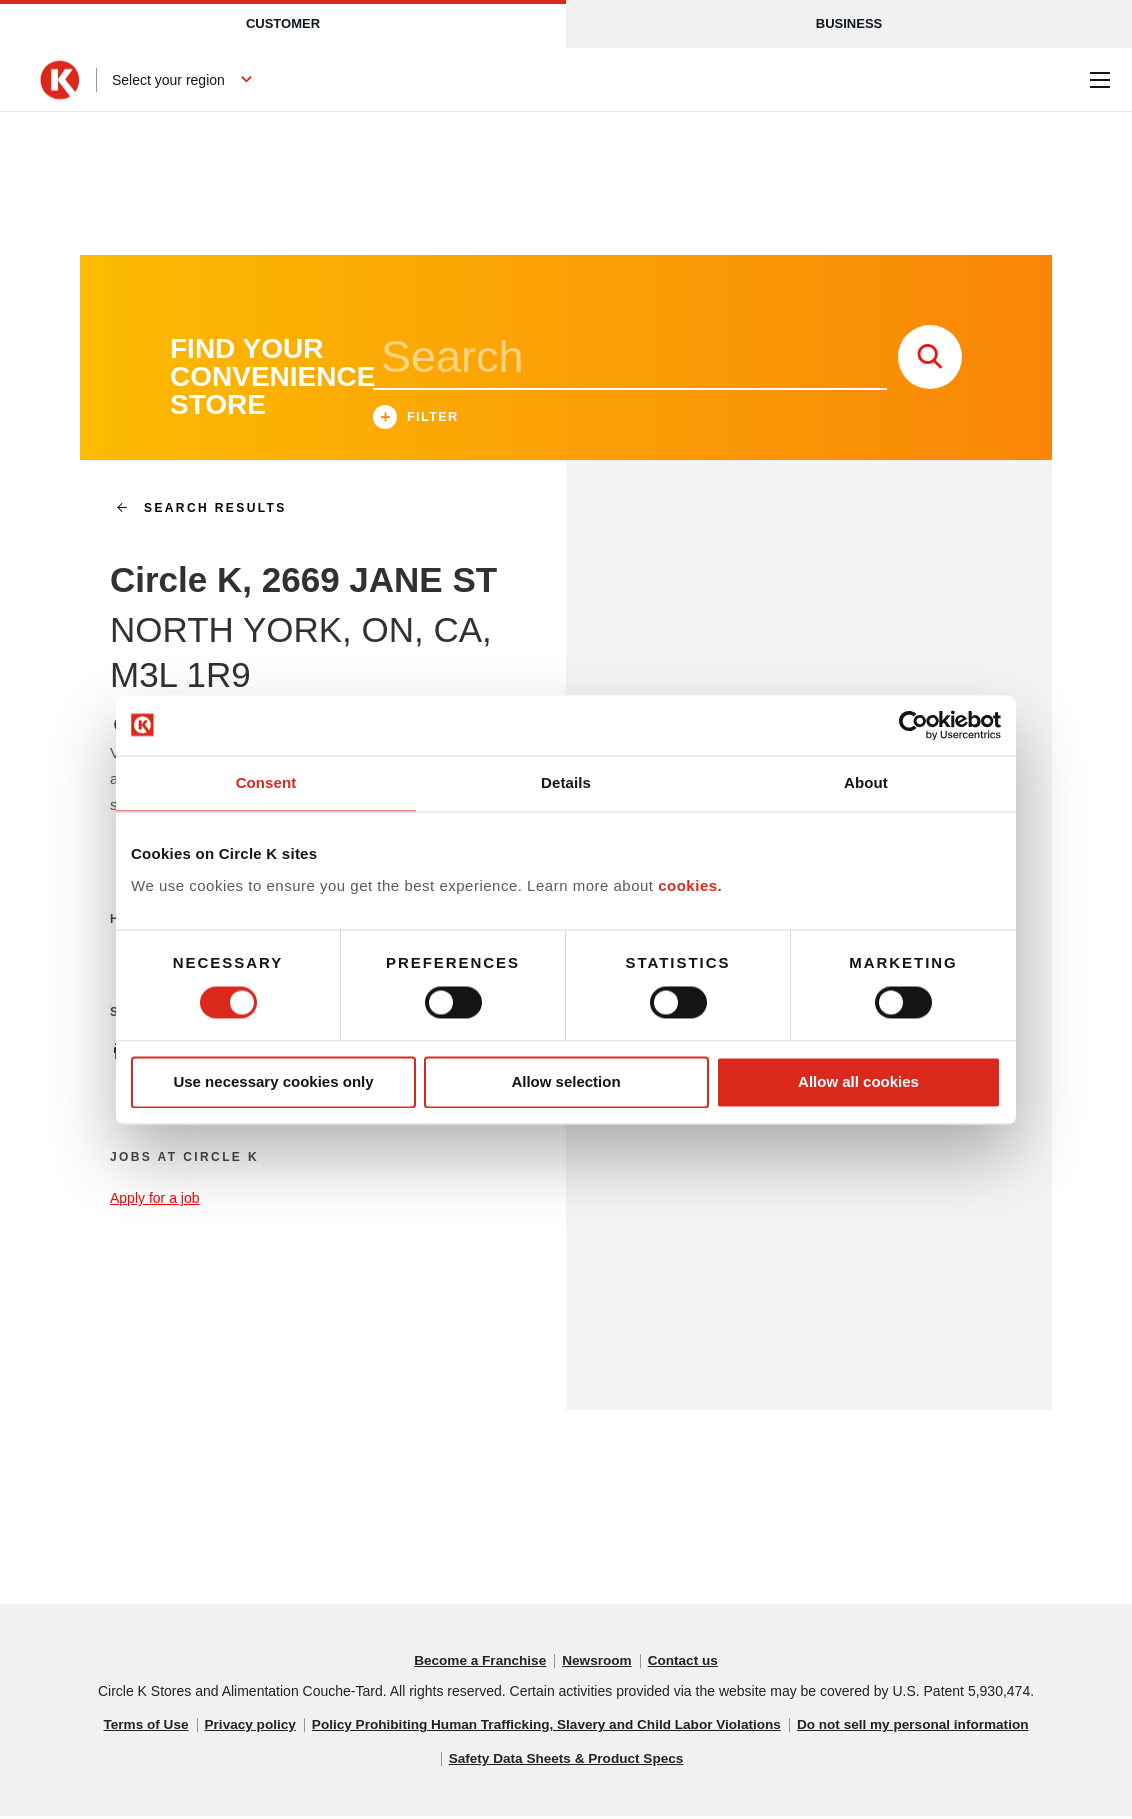  What do you see at coordinates (858, 1082) in the screenshot?
I see `Allow all cookies` at bounding box center [858, 1082].